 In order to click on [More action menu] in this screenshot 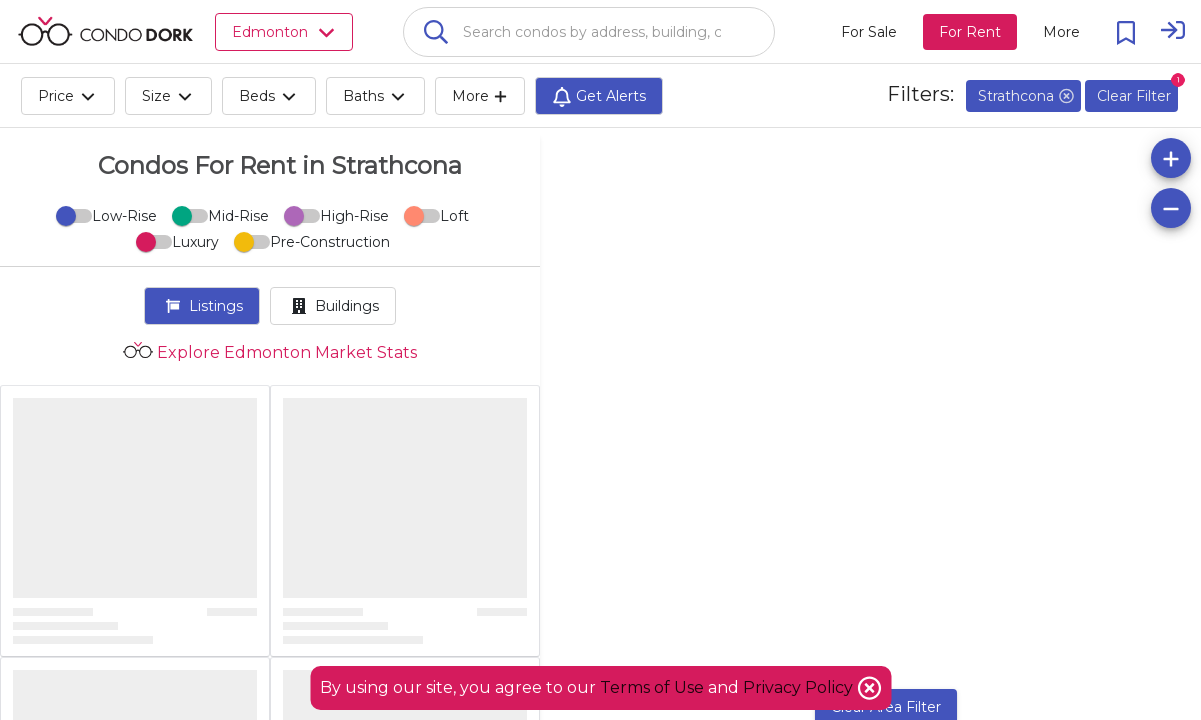, I will do `click(1061, 32)`.